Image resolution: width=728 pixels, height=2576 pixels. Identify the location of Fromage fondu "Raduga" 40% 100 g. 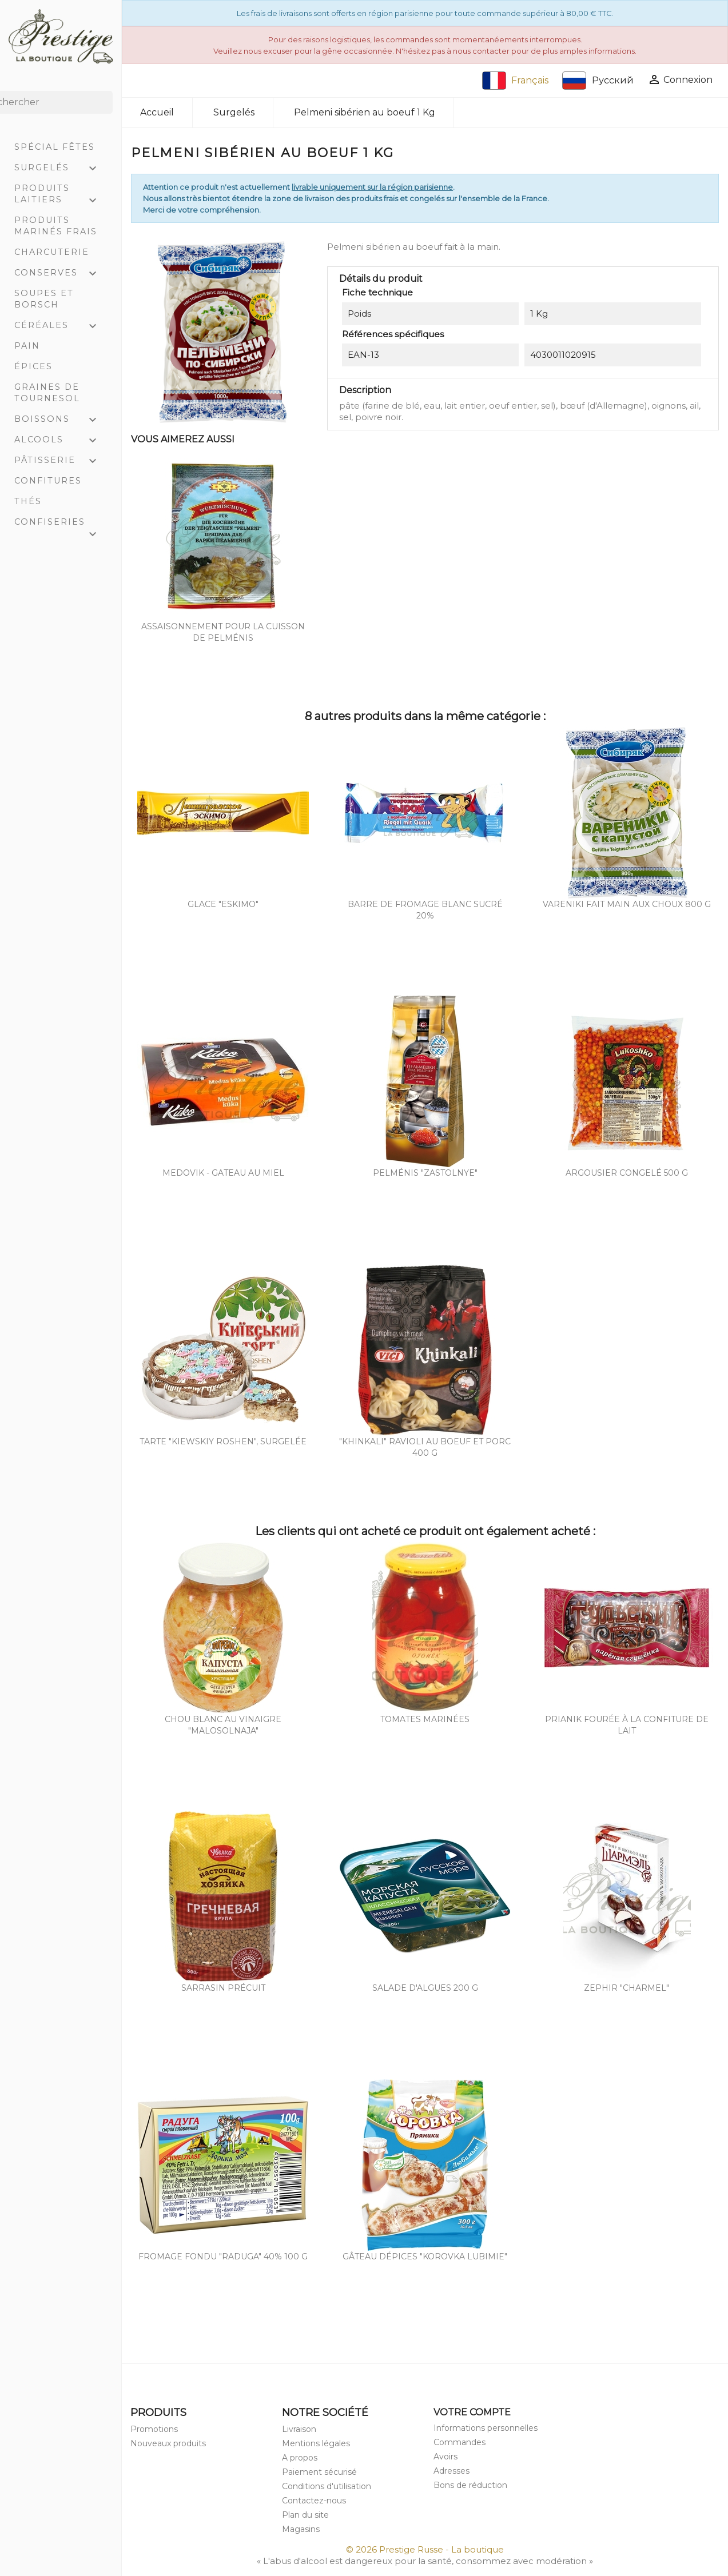
(223, 2256).